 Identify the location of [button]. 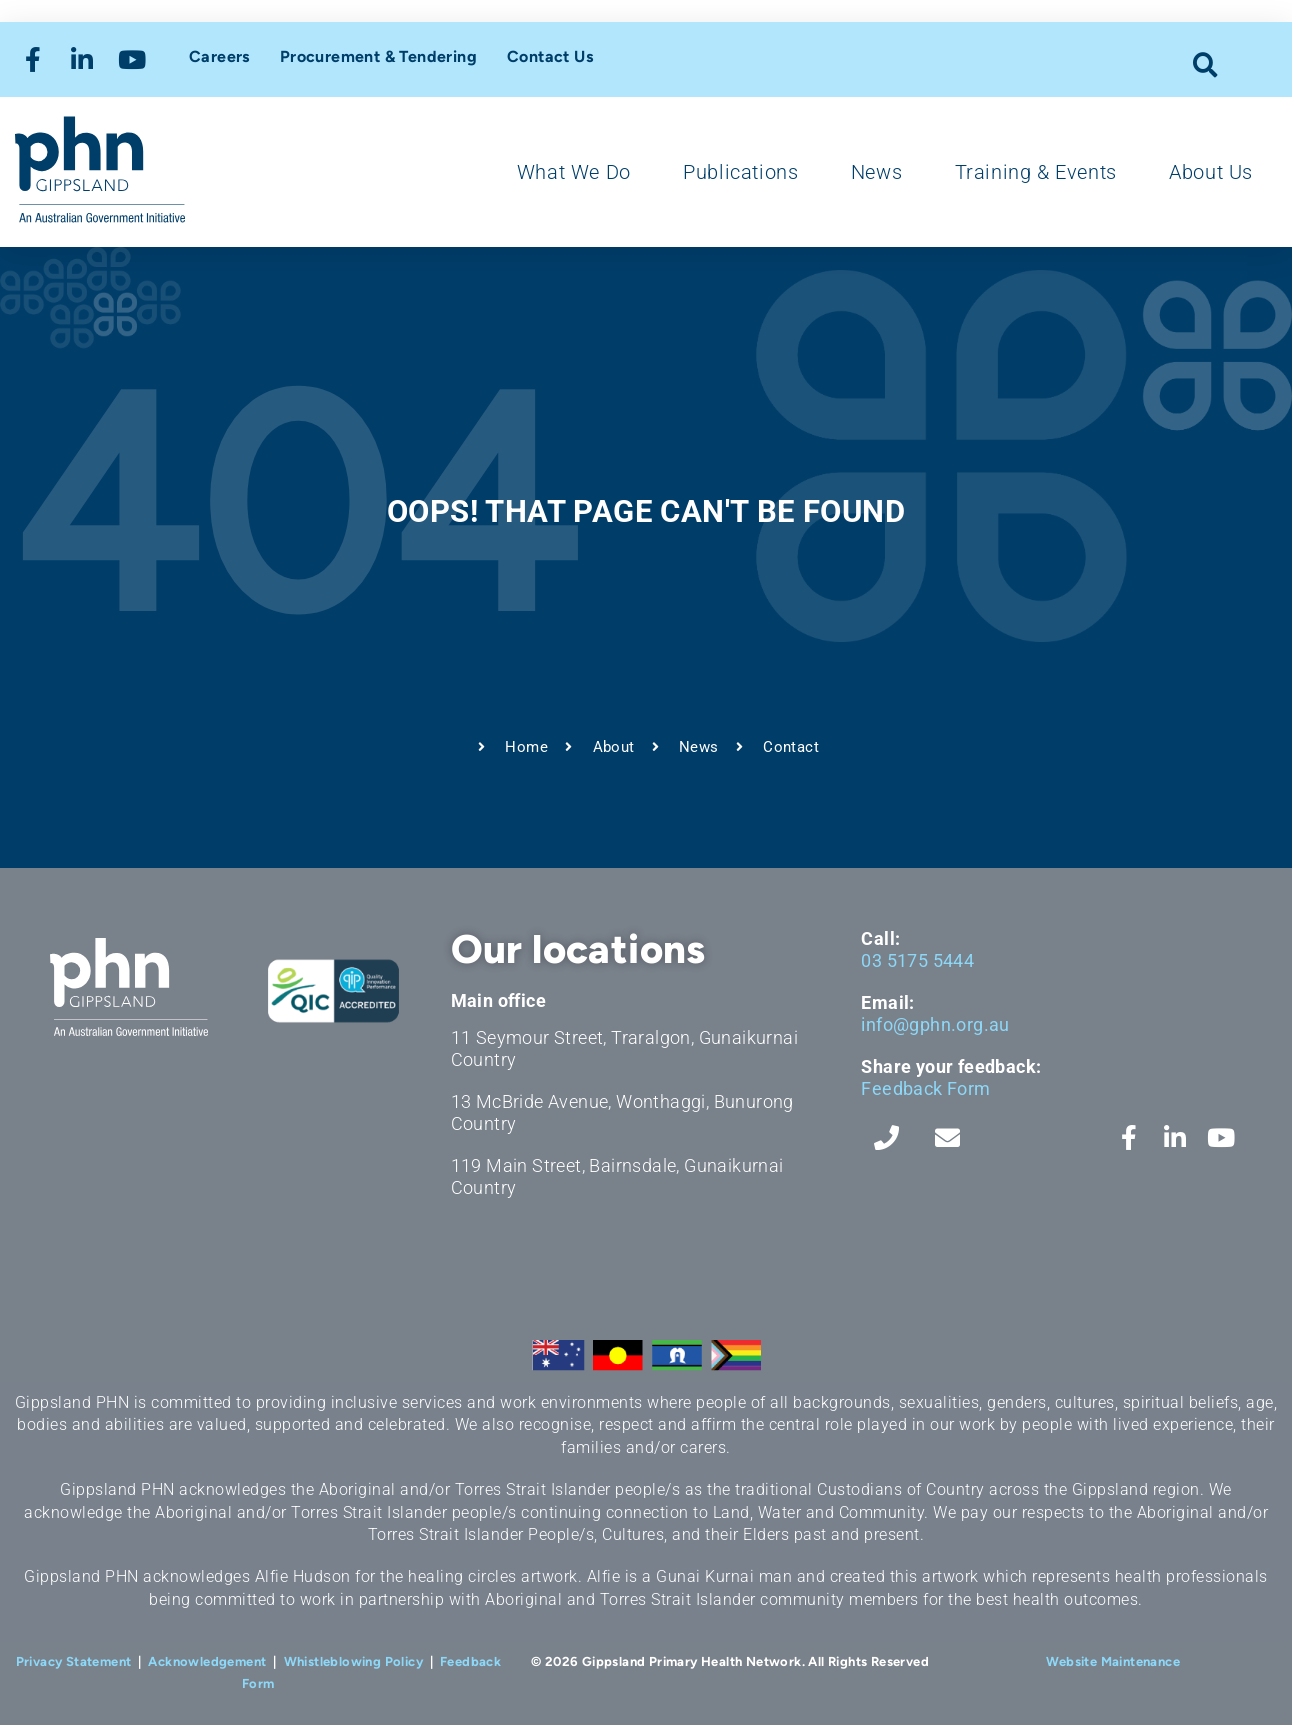
(1206, 64).